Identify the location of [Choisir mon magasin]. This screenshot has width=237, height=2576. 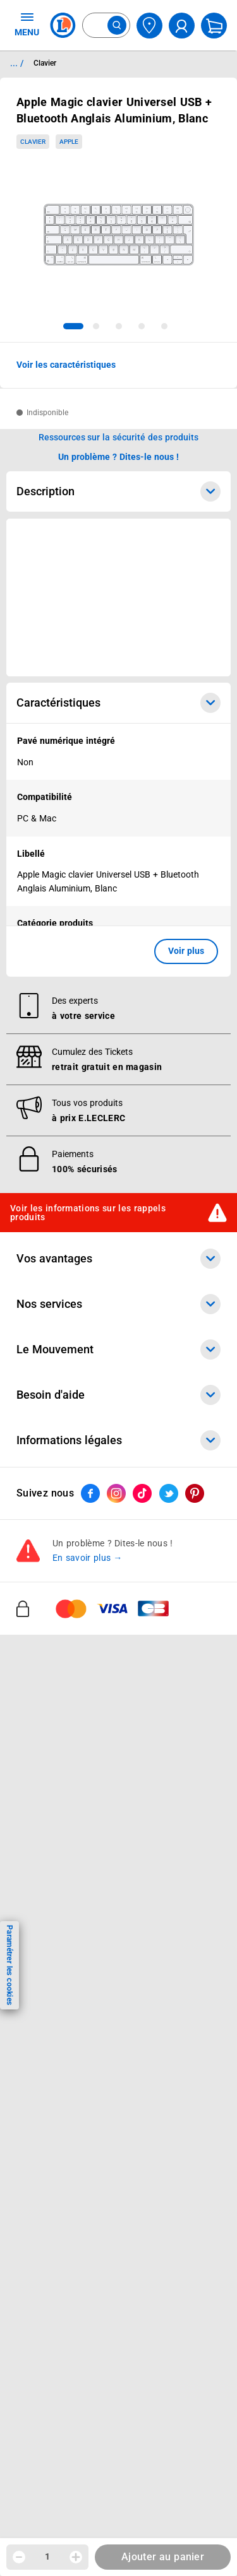
(149, 25).